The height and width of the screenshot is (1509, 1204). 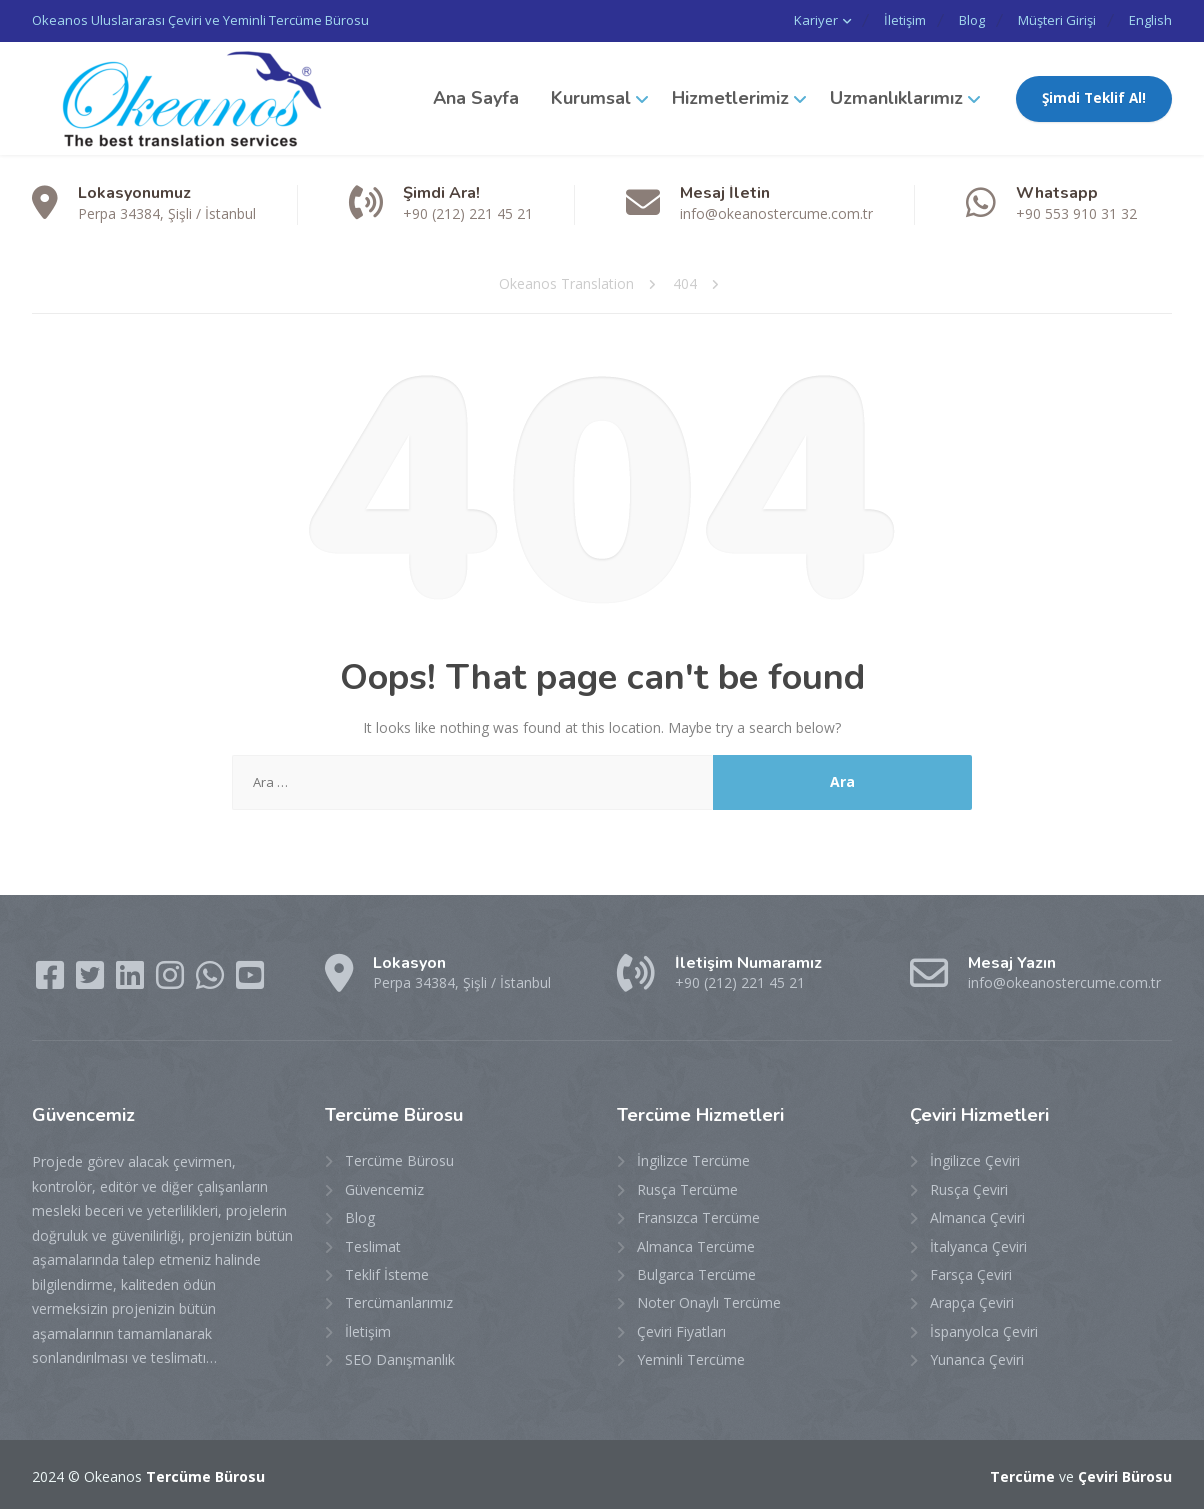 I want to click on İletişim, so click(x=887, y=20).